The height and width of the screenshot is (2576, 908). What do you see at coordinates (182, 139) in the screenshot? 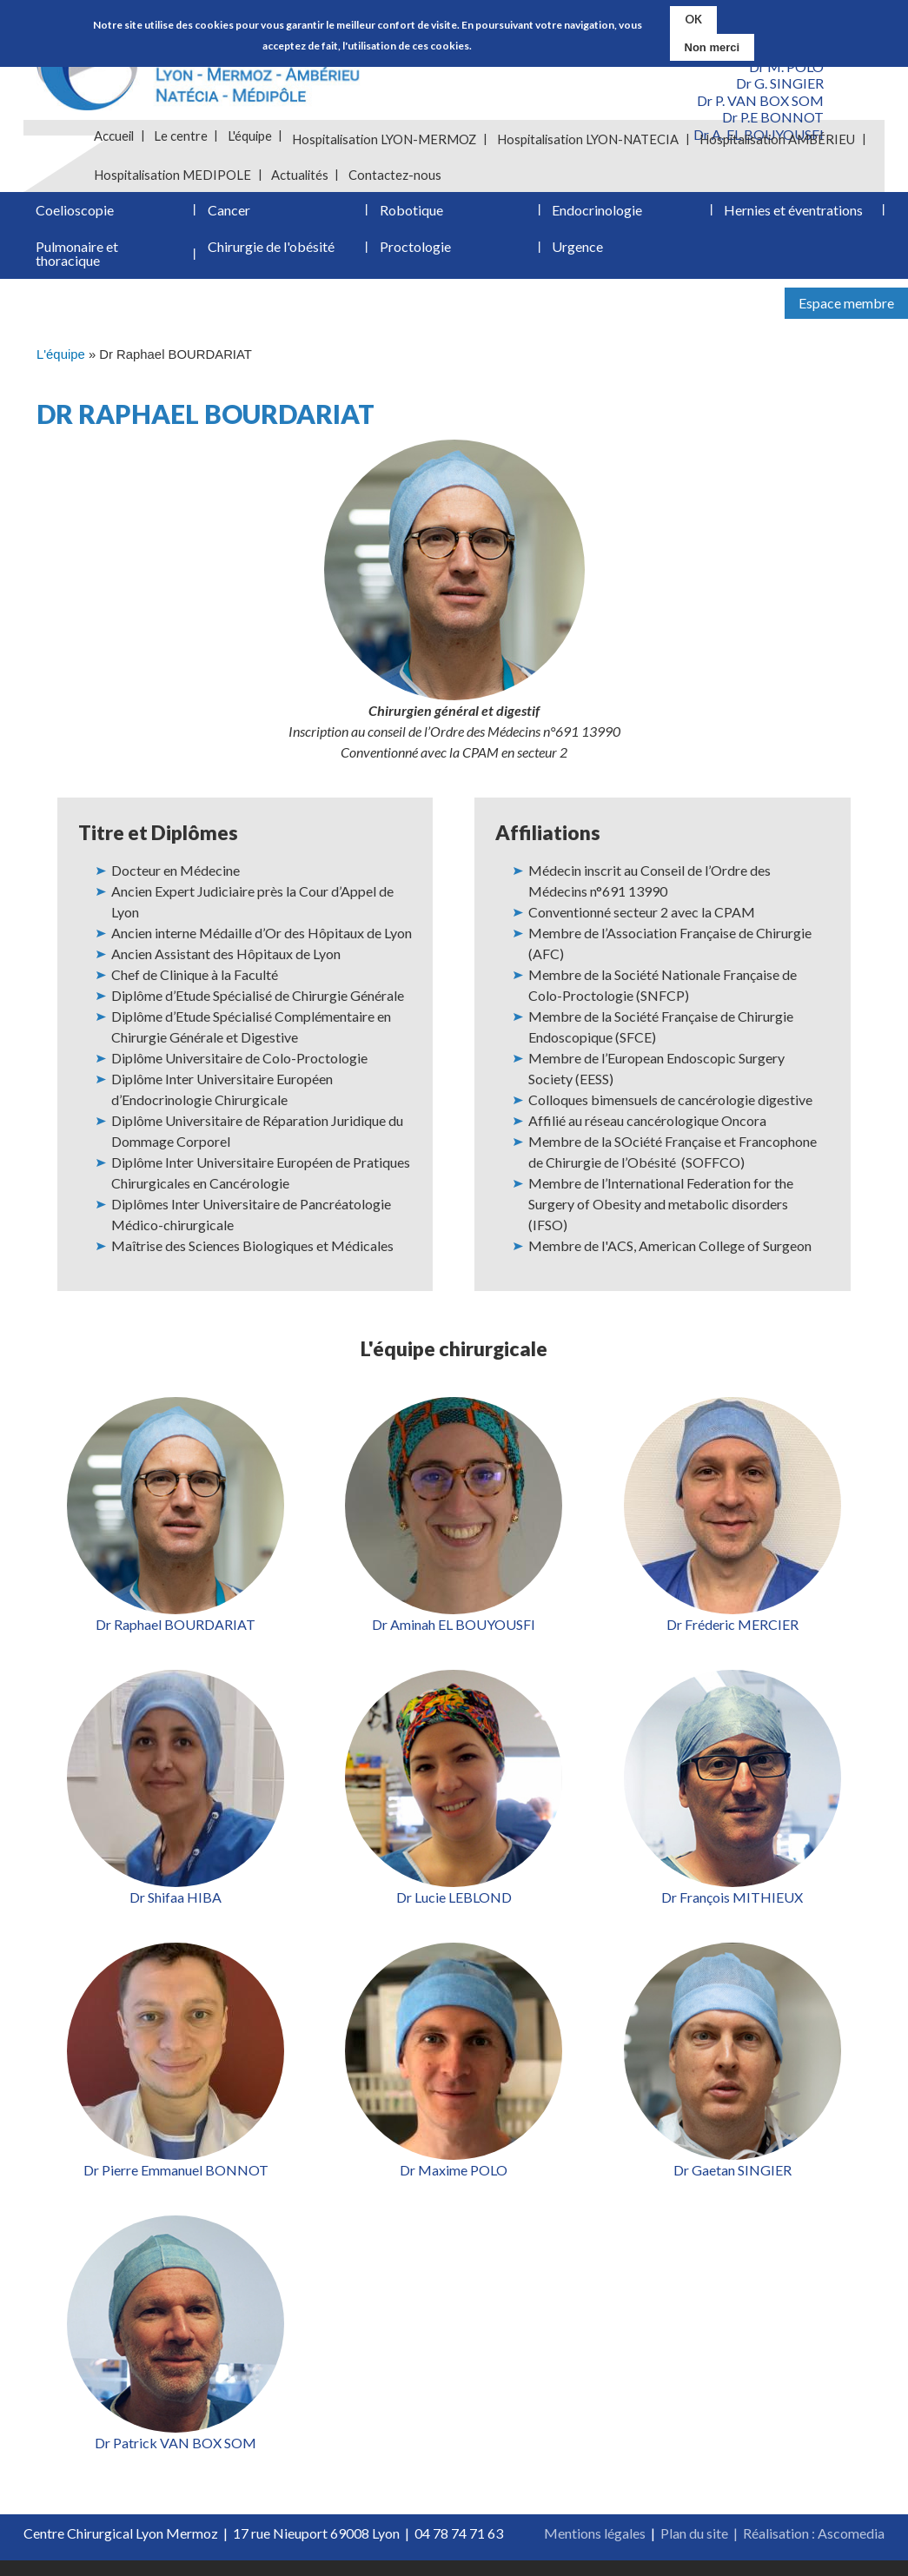
I see `Le centre [menuitem]` at bounding box center [182, 139].